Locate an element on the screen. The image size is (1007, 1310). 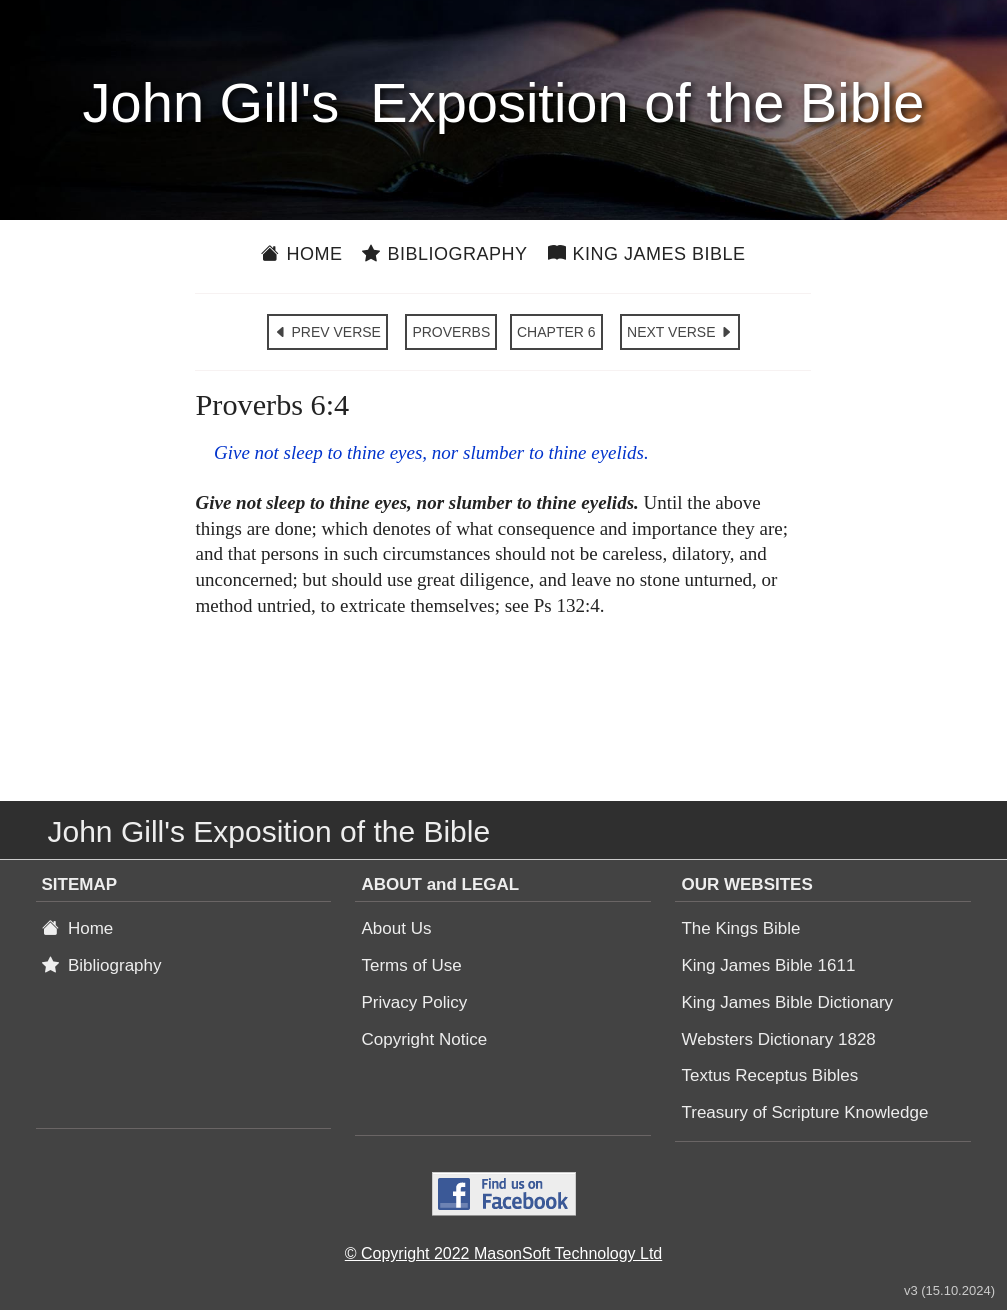
Treasury of Scripture Knowledge is located at coordinates (804, 1112).